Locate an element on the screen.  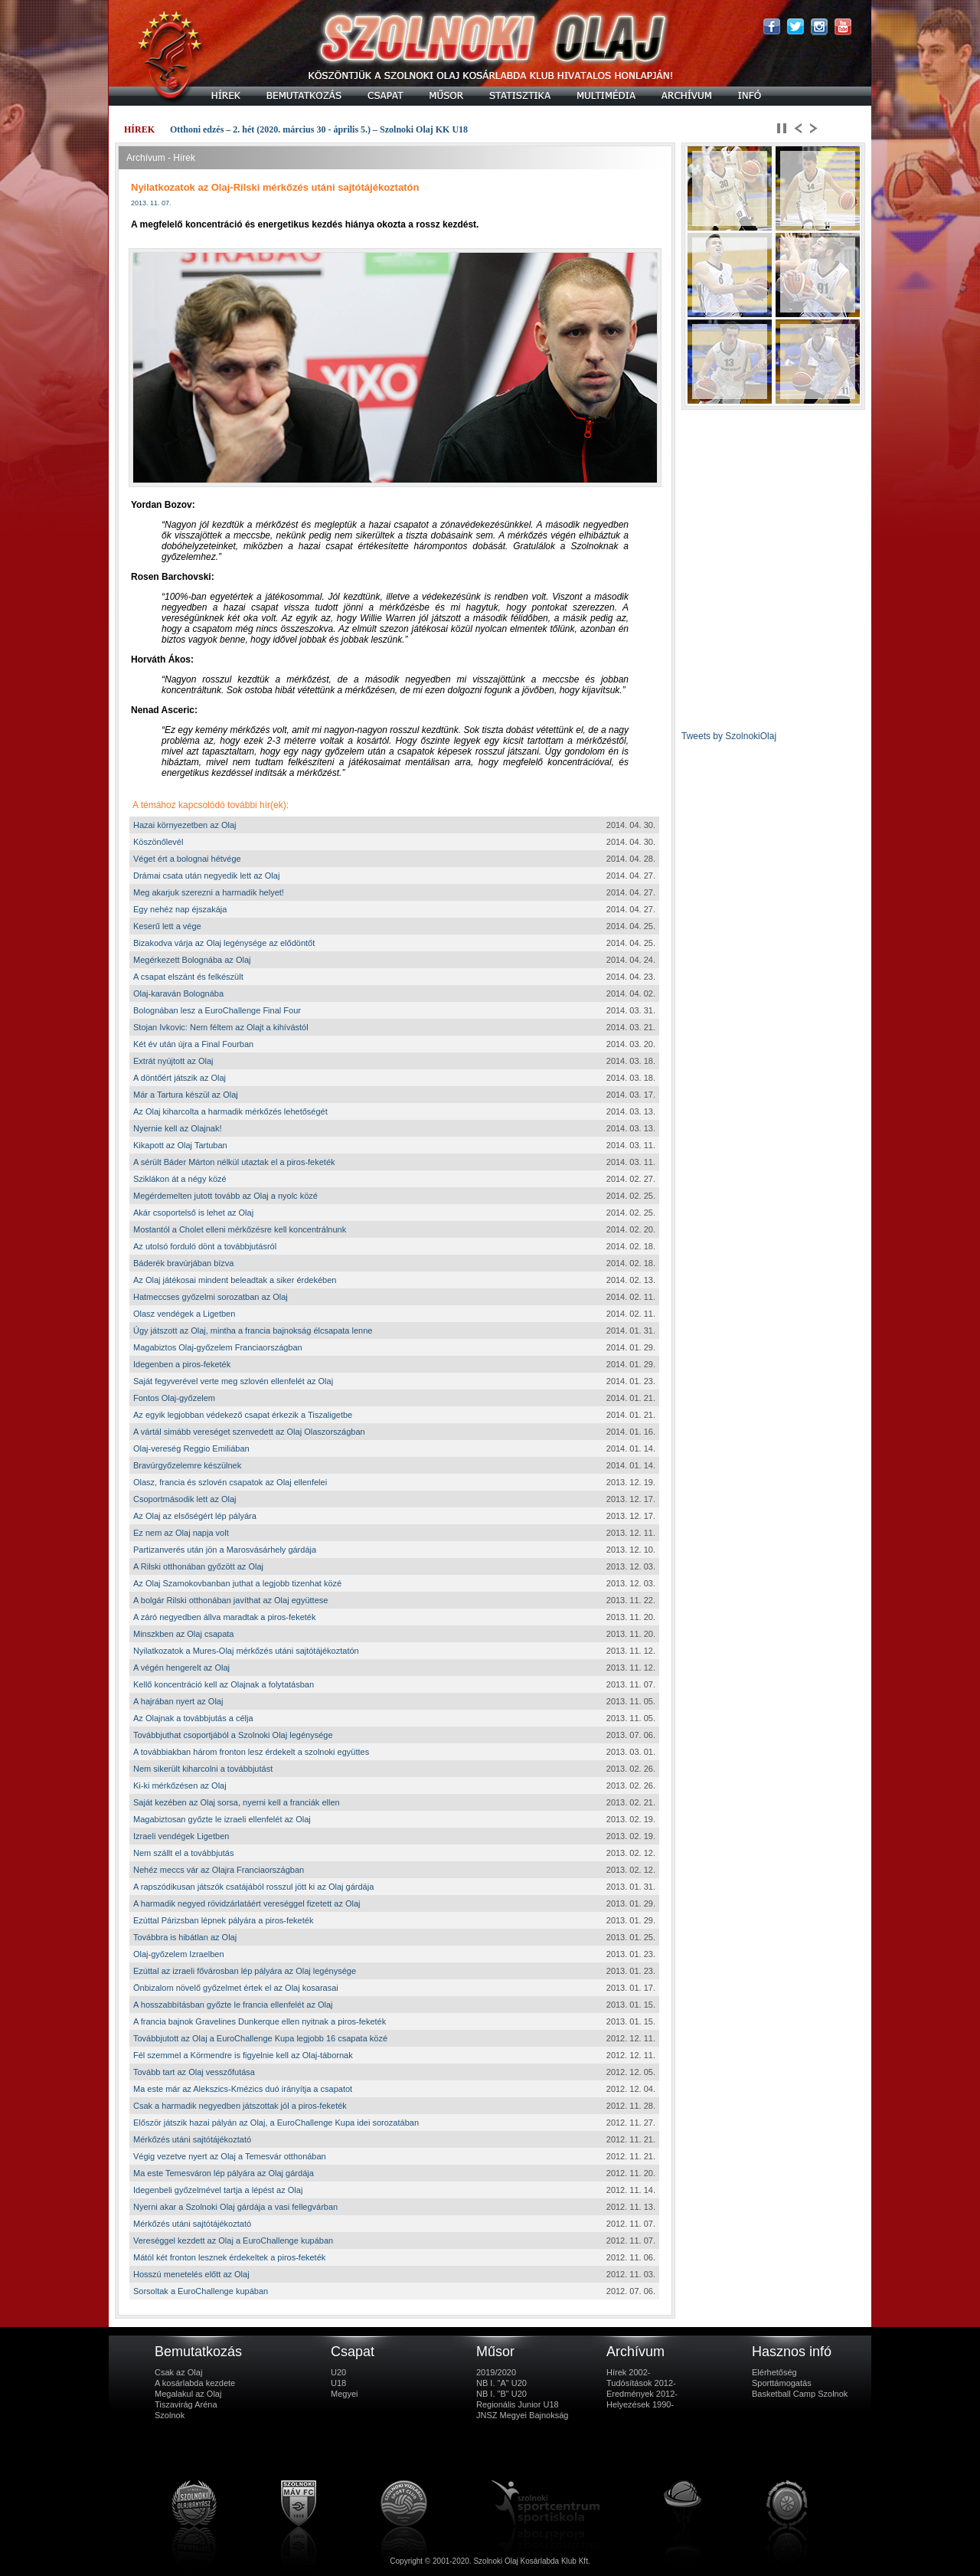
Nem szállt el a továbbjutás is located at coordinates (183, 1853).